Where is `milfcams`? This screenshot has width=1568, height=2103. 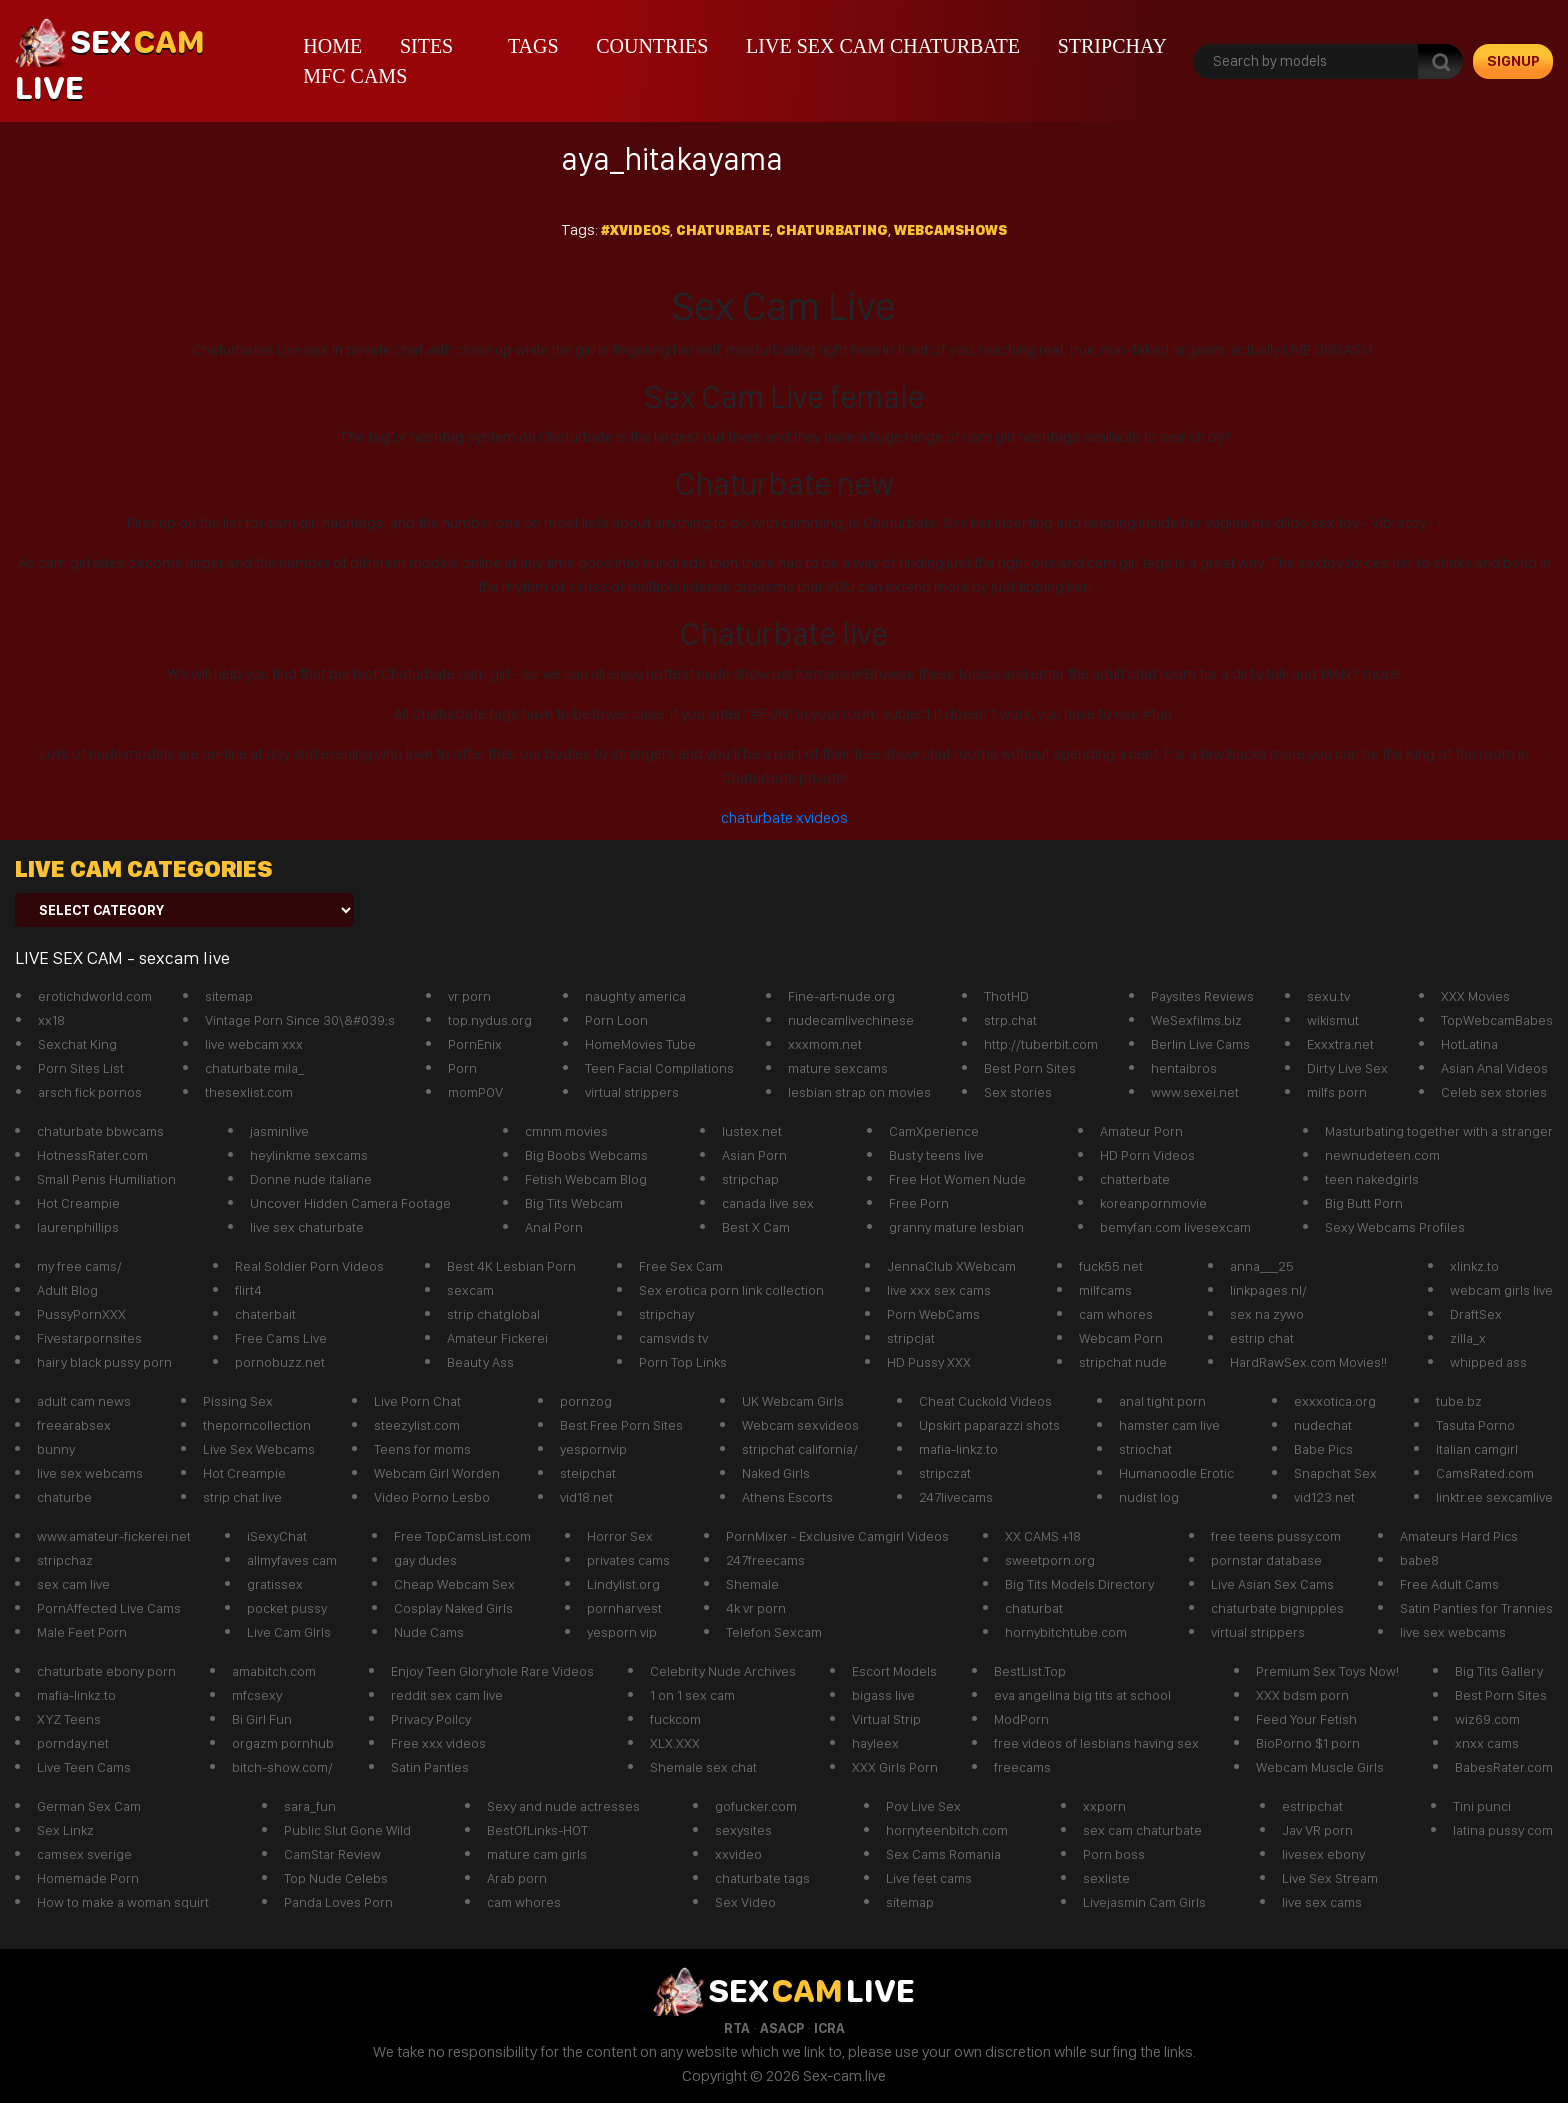
milfcams is located at coordinates (1105, 1290).